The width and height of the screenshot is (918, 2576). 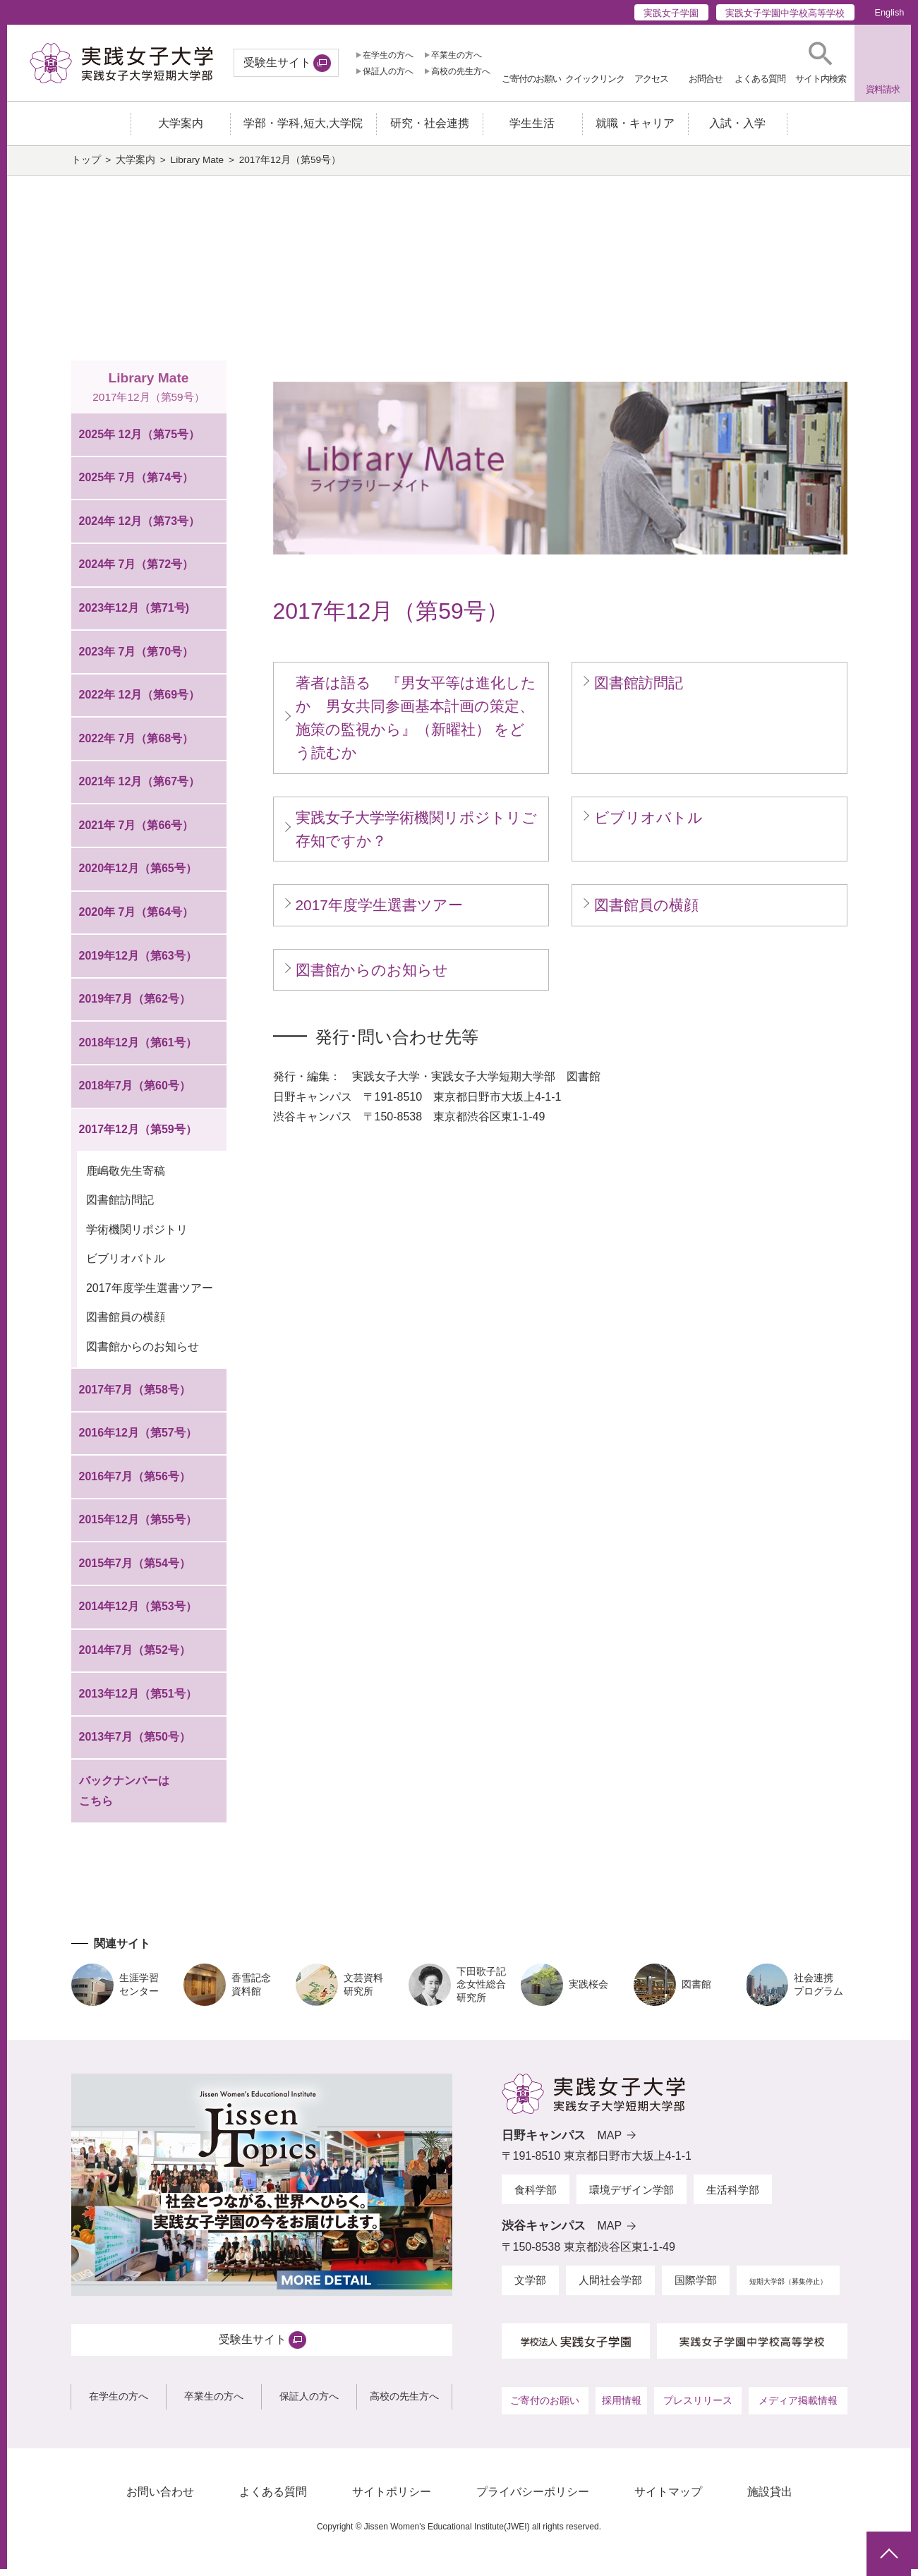 What do you see at coordinates (139, 528) in the screenshot?
I see `2024年 12月（第73号）` at bounding box center [139, 528].